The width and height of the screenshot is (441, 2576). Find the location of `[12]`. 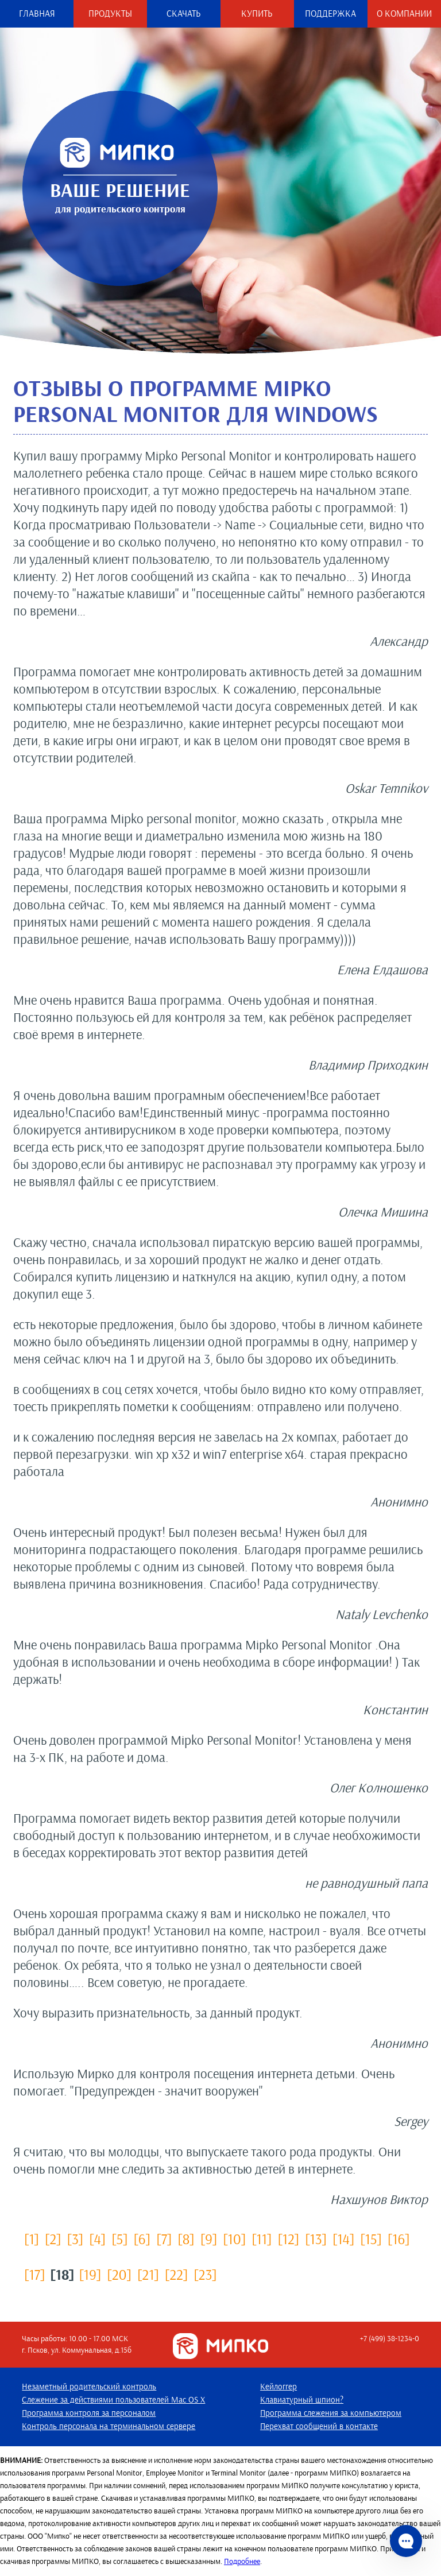

[12] is located at coordinates (288, 2239).